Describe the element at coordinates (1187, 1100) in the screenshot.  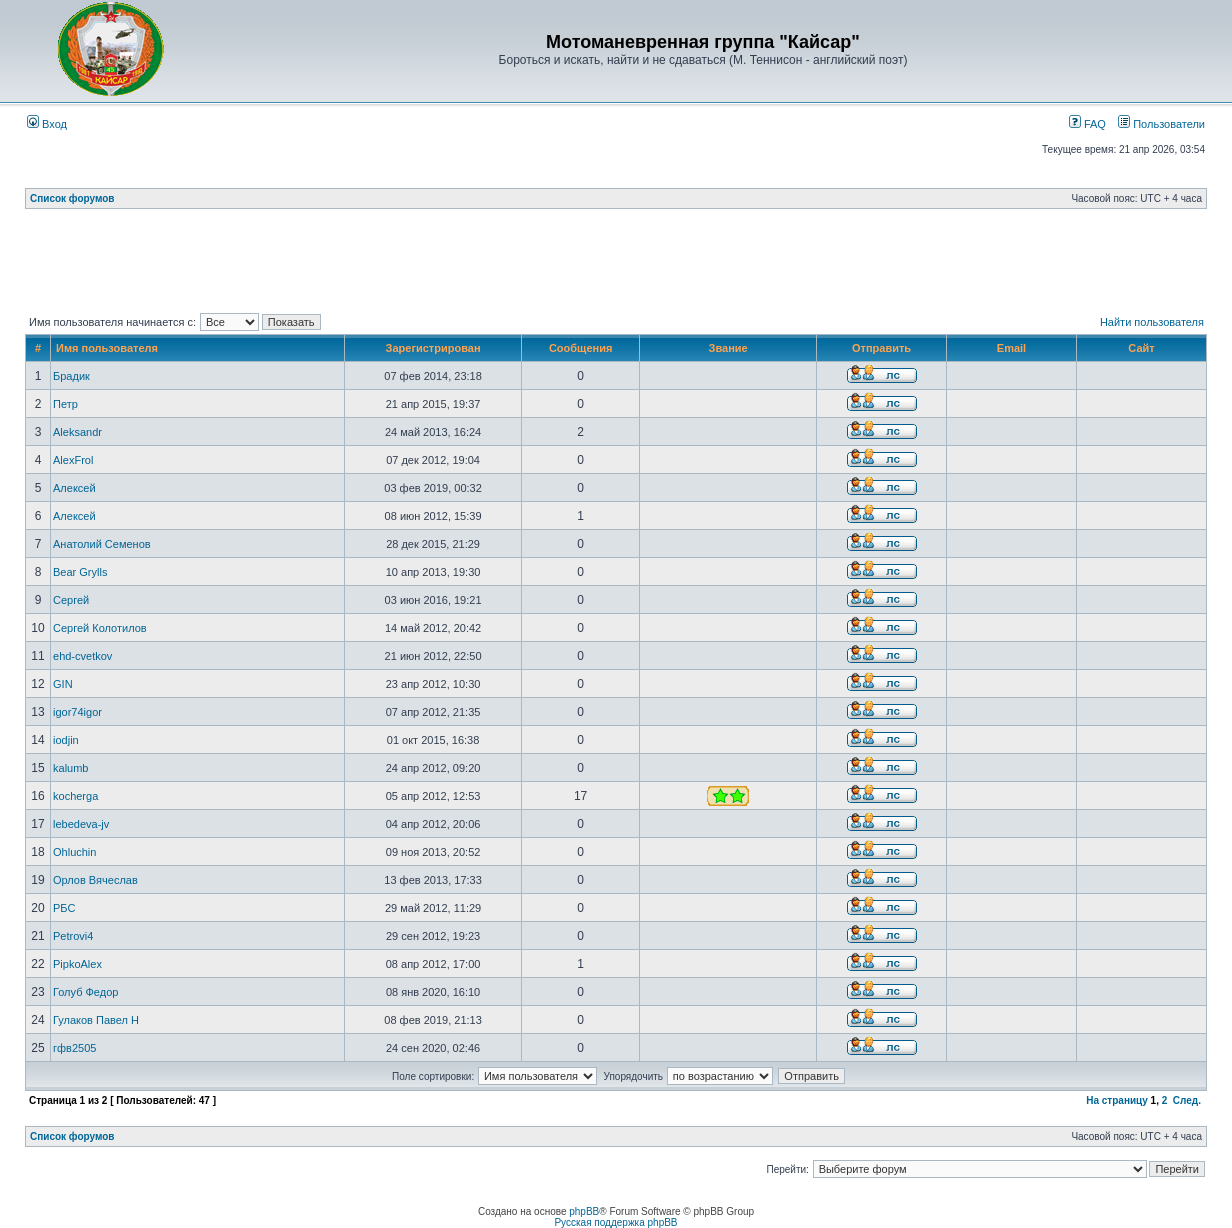
I see `След.` at that location.